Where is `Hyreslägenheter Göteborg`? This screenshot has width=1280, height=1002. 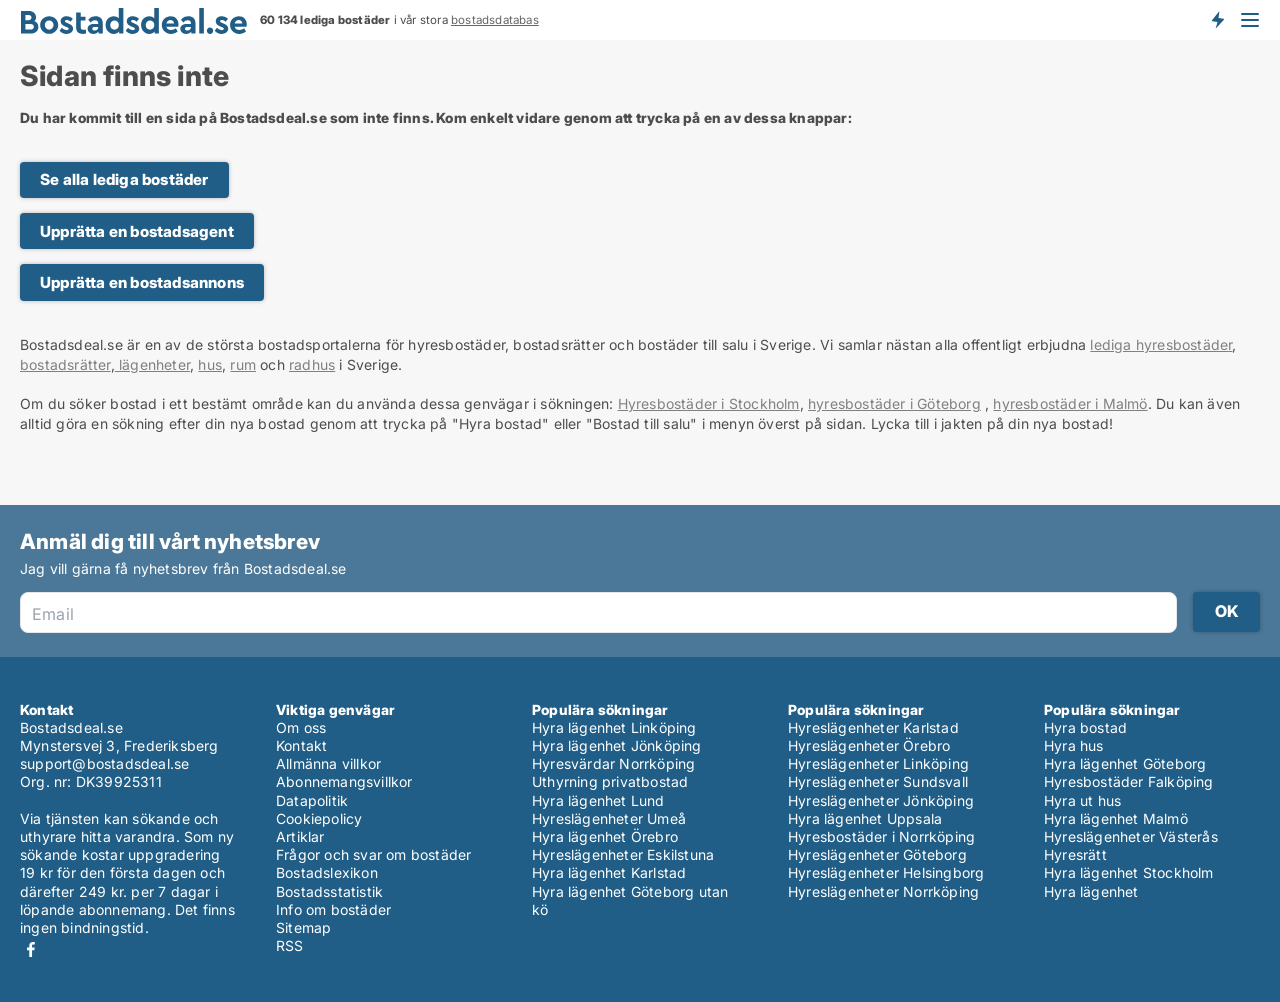
Hyreslägenheter Göteborg is located at coordinates (877, 854).